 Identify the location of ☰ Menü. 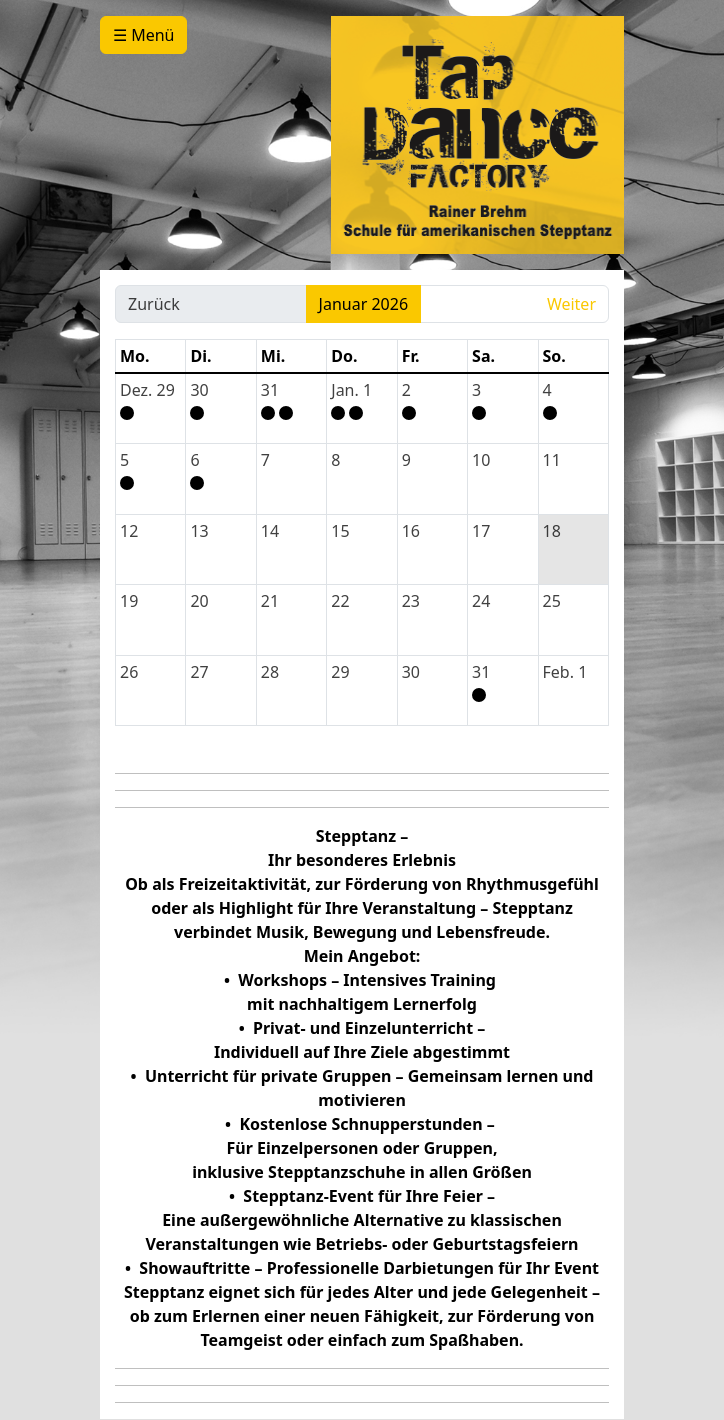
(143, 35).